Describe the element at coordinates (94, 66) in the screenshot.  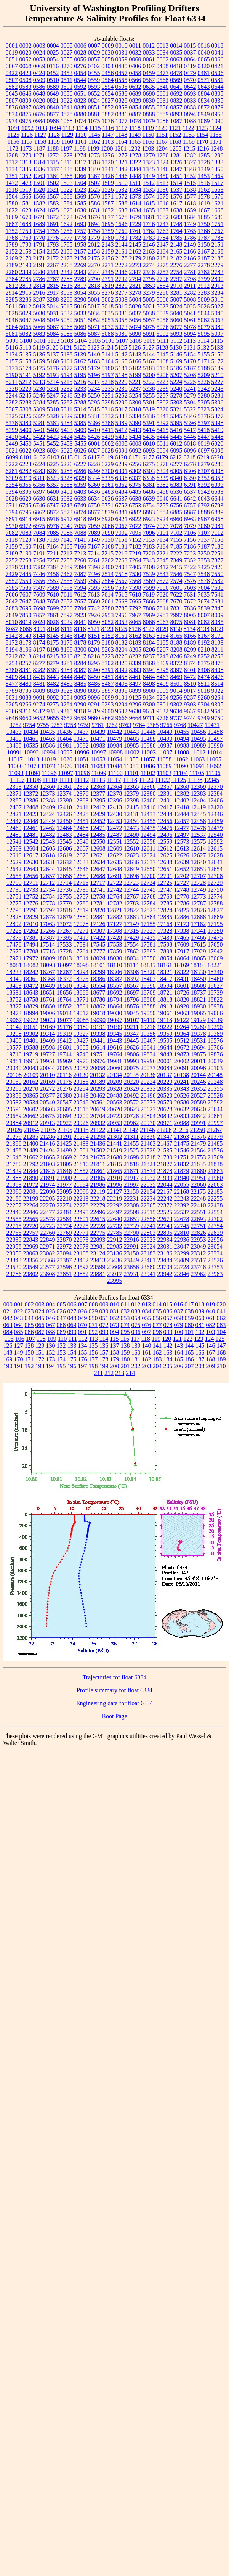
I see `0402` at that location.